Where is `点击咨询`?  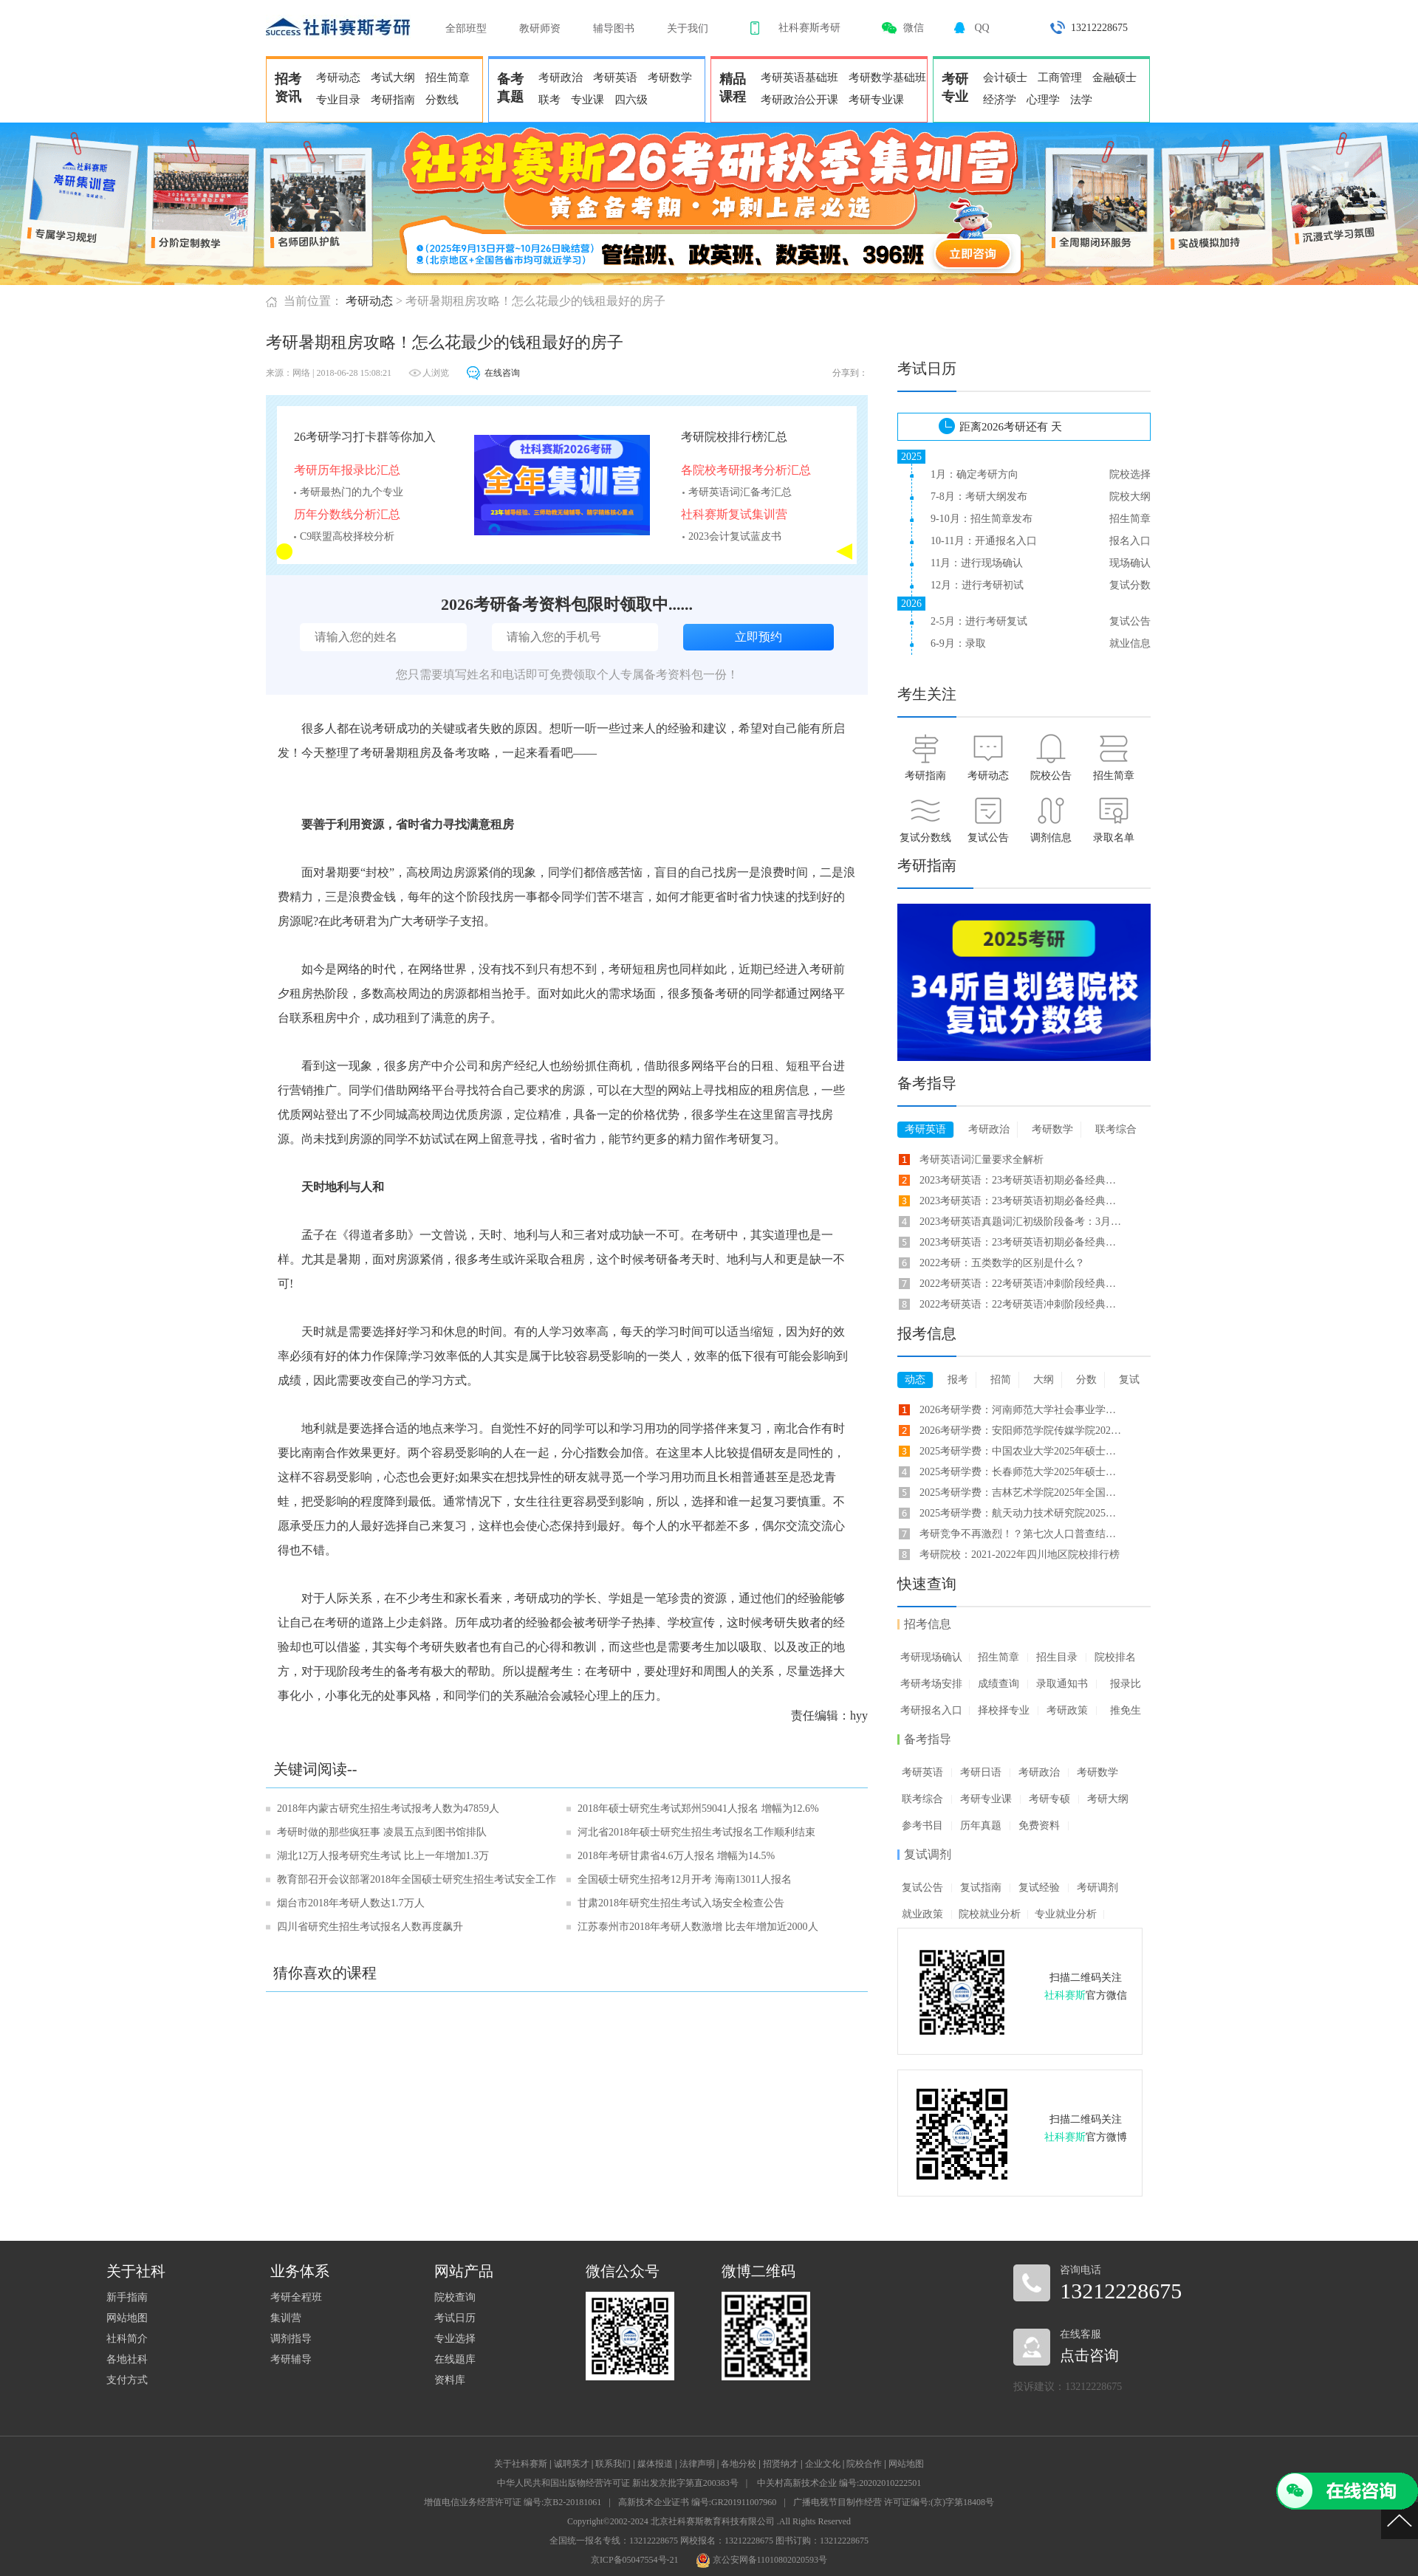
点击咨询 is located at coordinates (1089, 2355).